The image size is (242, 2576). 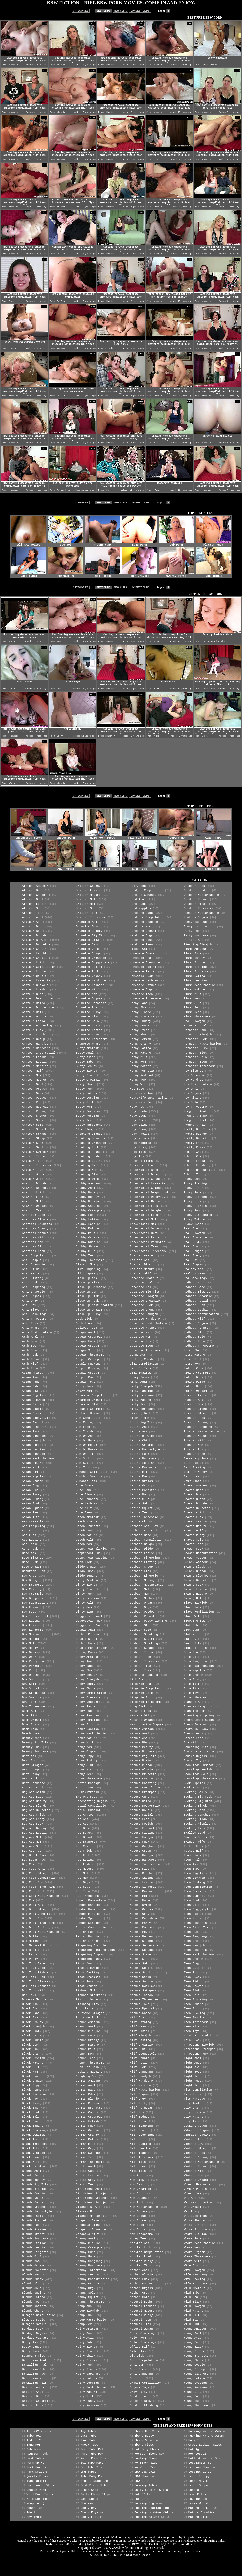 What do you see at coordinates (140, 1657) in the screenshot?
I see `Lesbian Teen` at bounding box center [140, 1657].